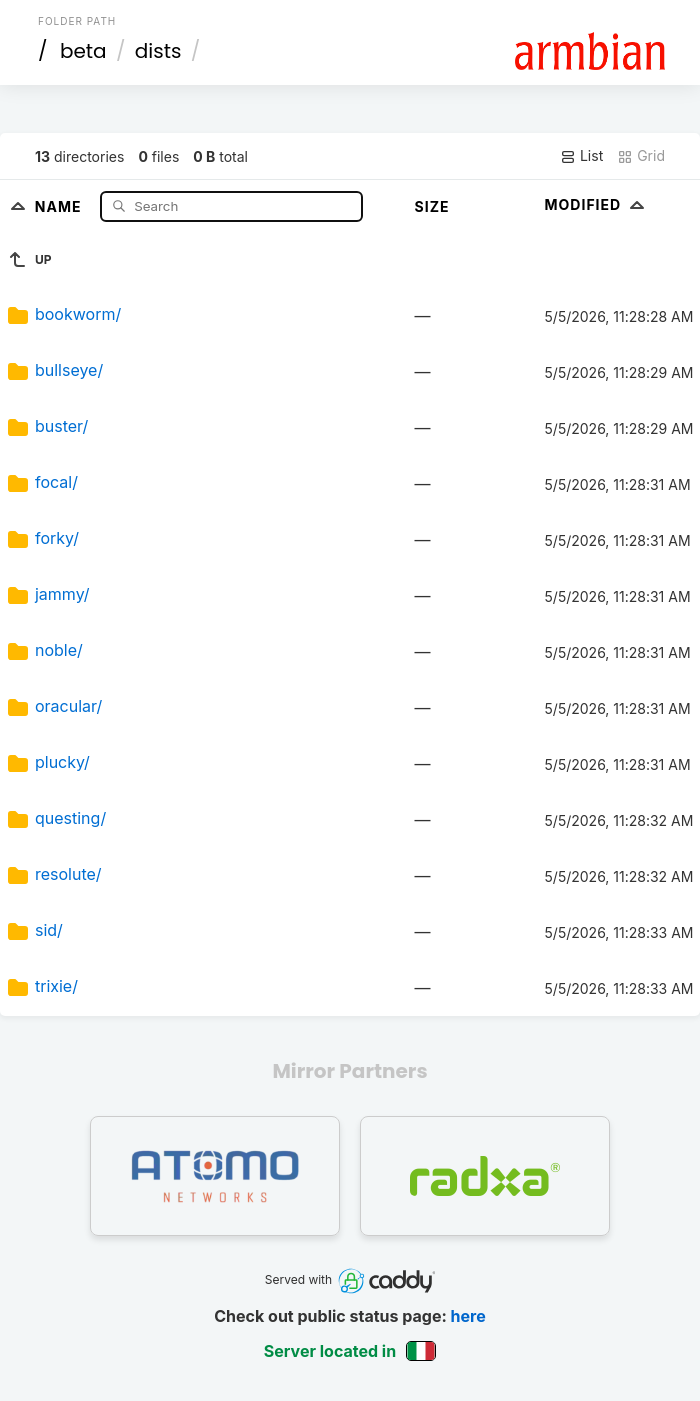 This screenshot has width=700, height=1401. What do you see at coordinates (83, 51) in the screenshot?
I see `beta` at bounding box center [83, 51].